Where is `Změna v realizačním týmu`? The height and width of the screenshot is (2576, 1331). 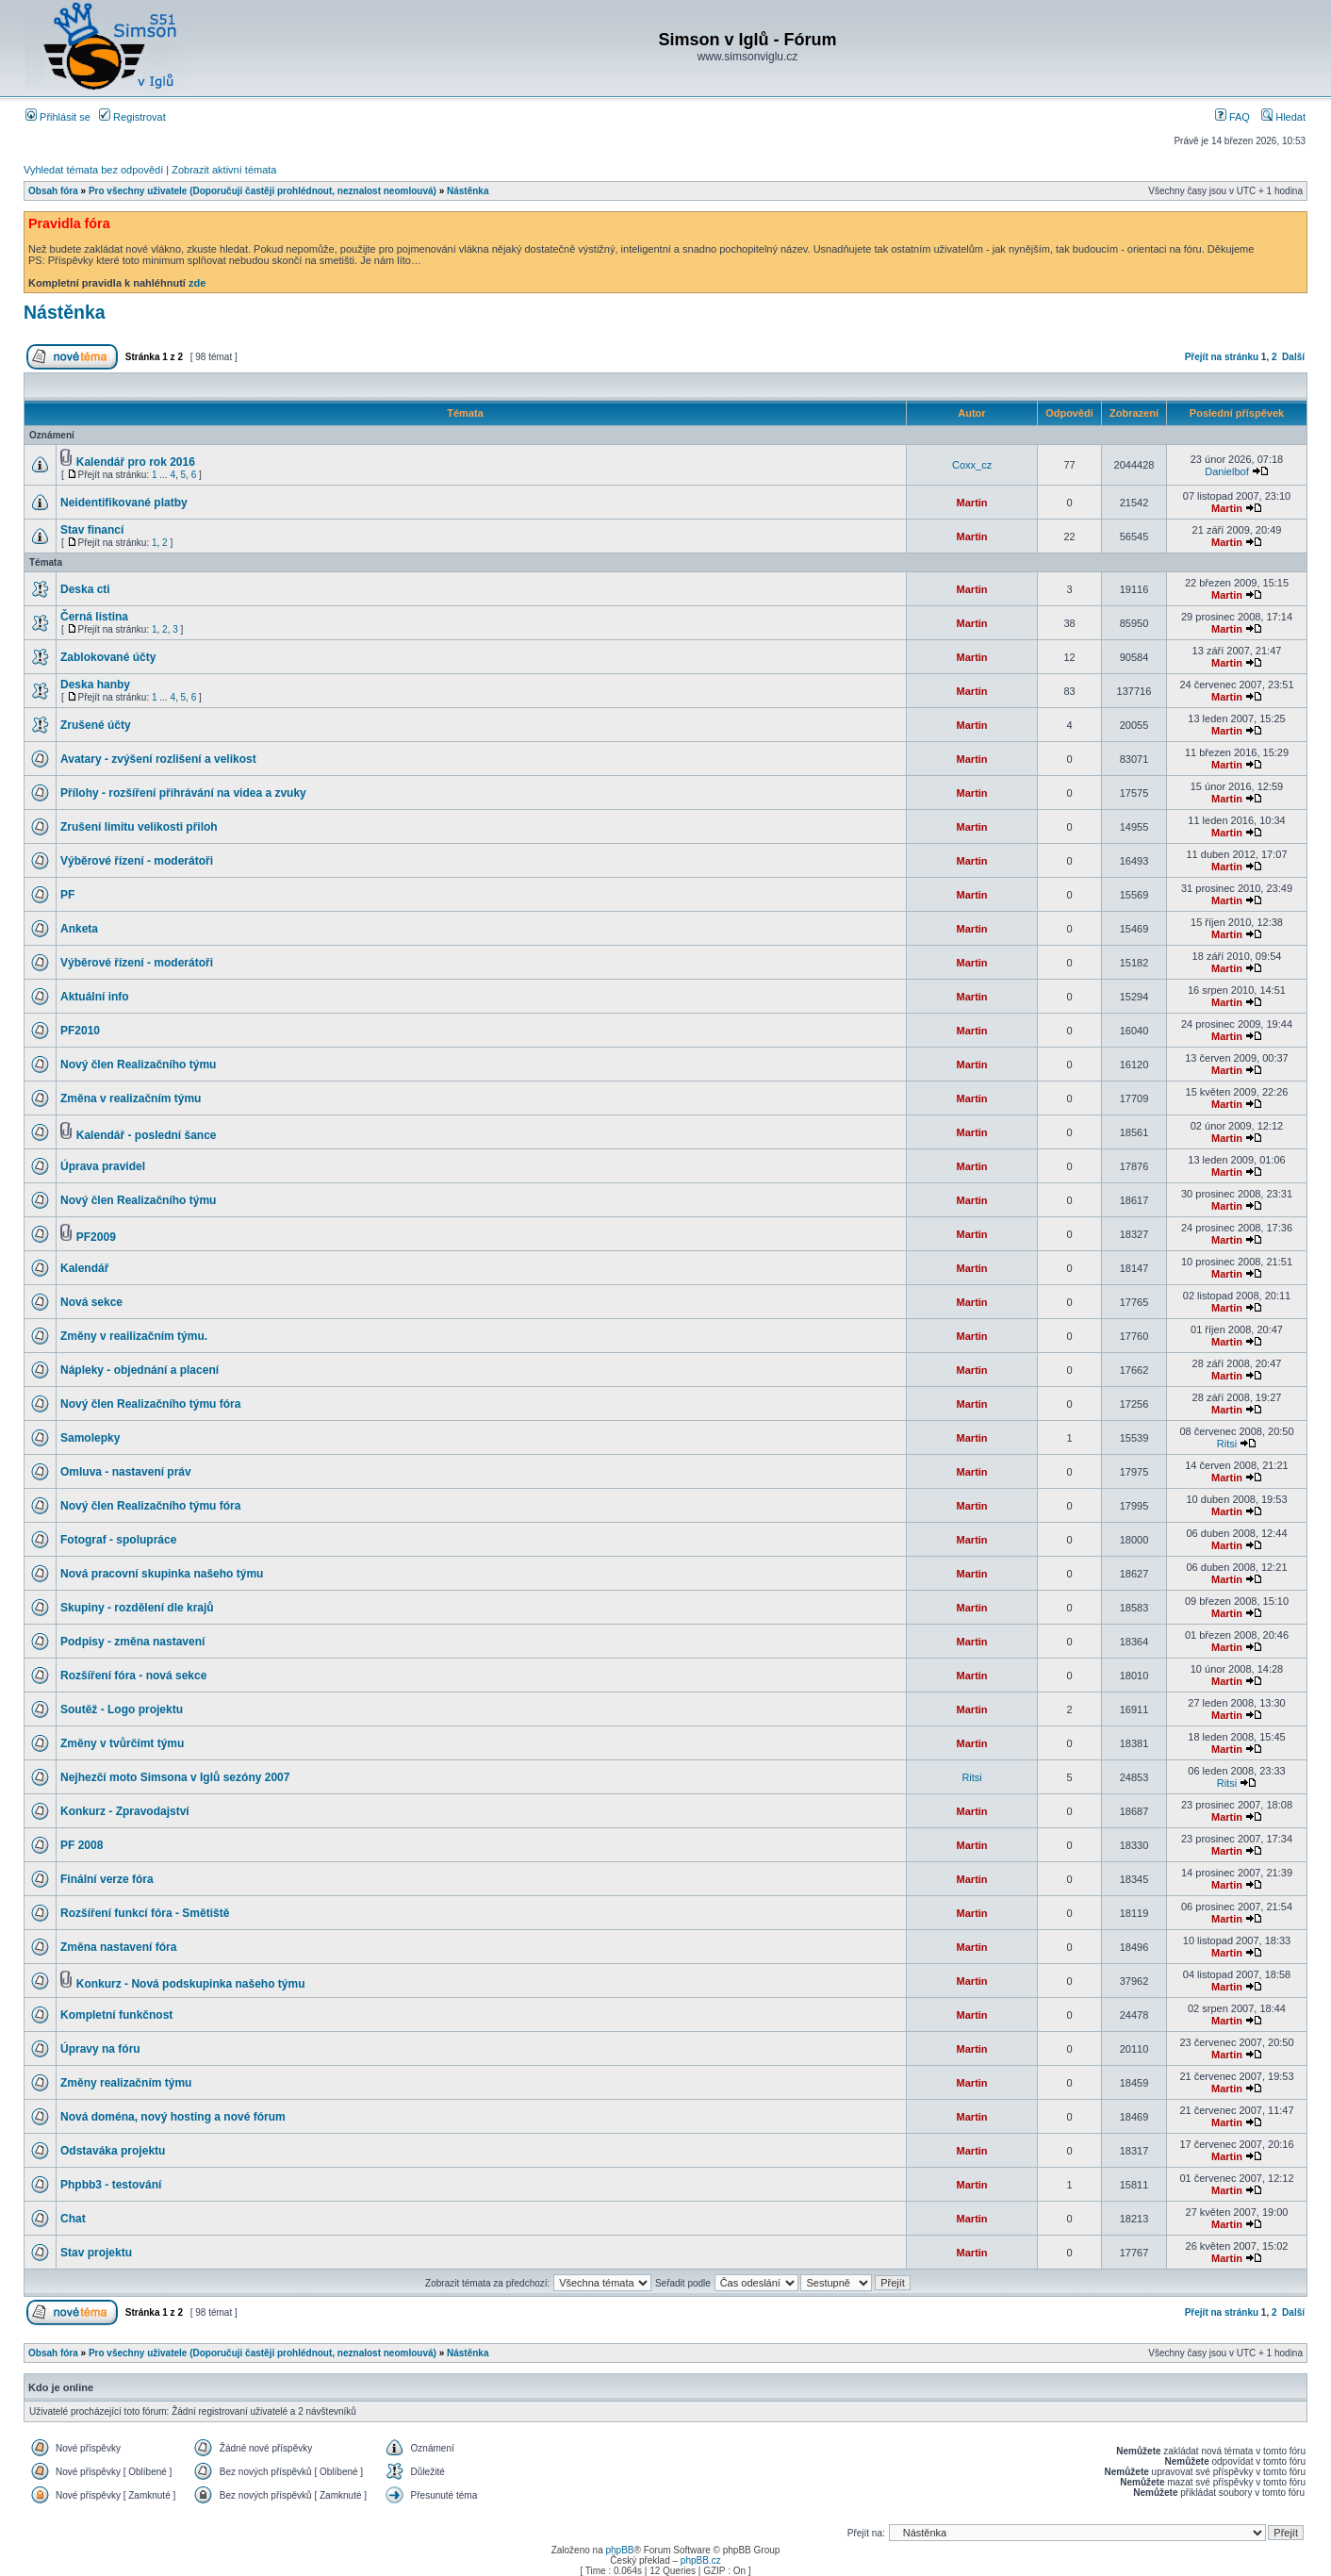
Změna v realizačním týmu is located at coordinates (130, 1098).